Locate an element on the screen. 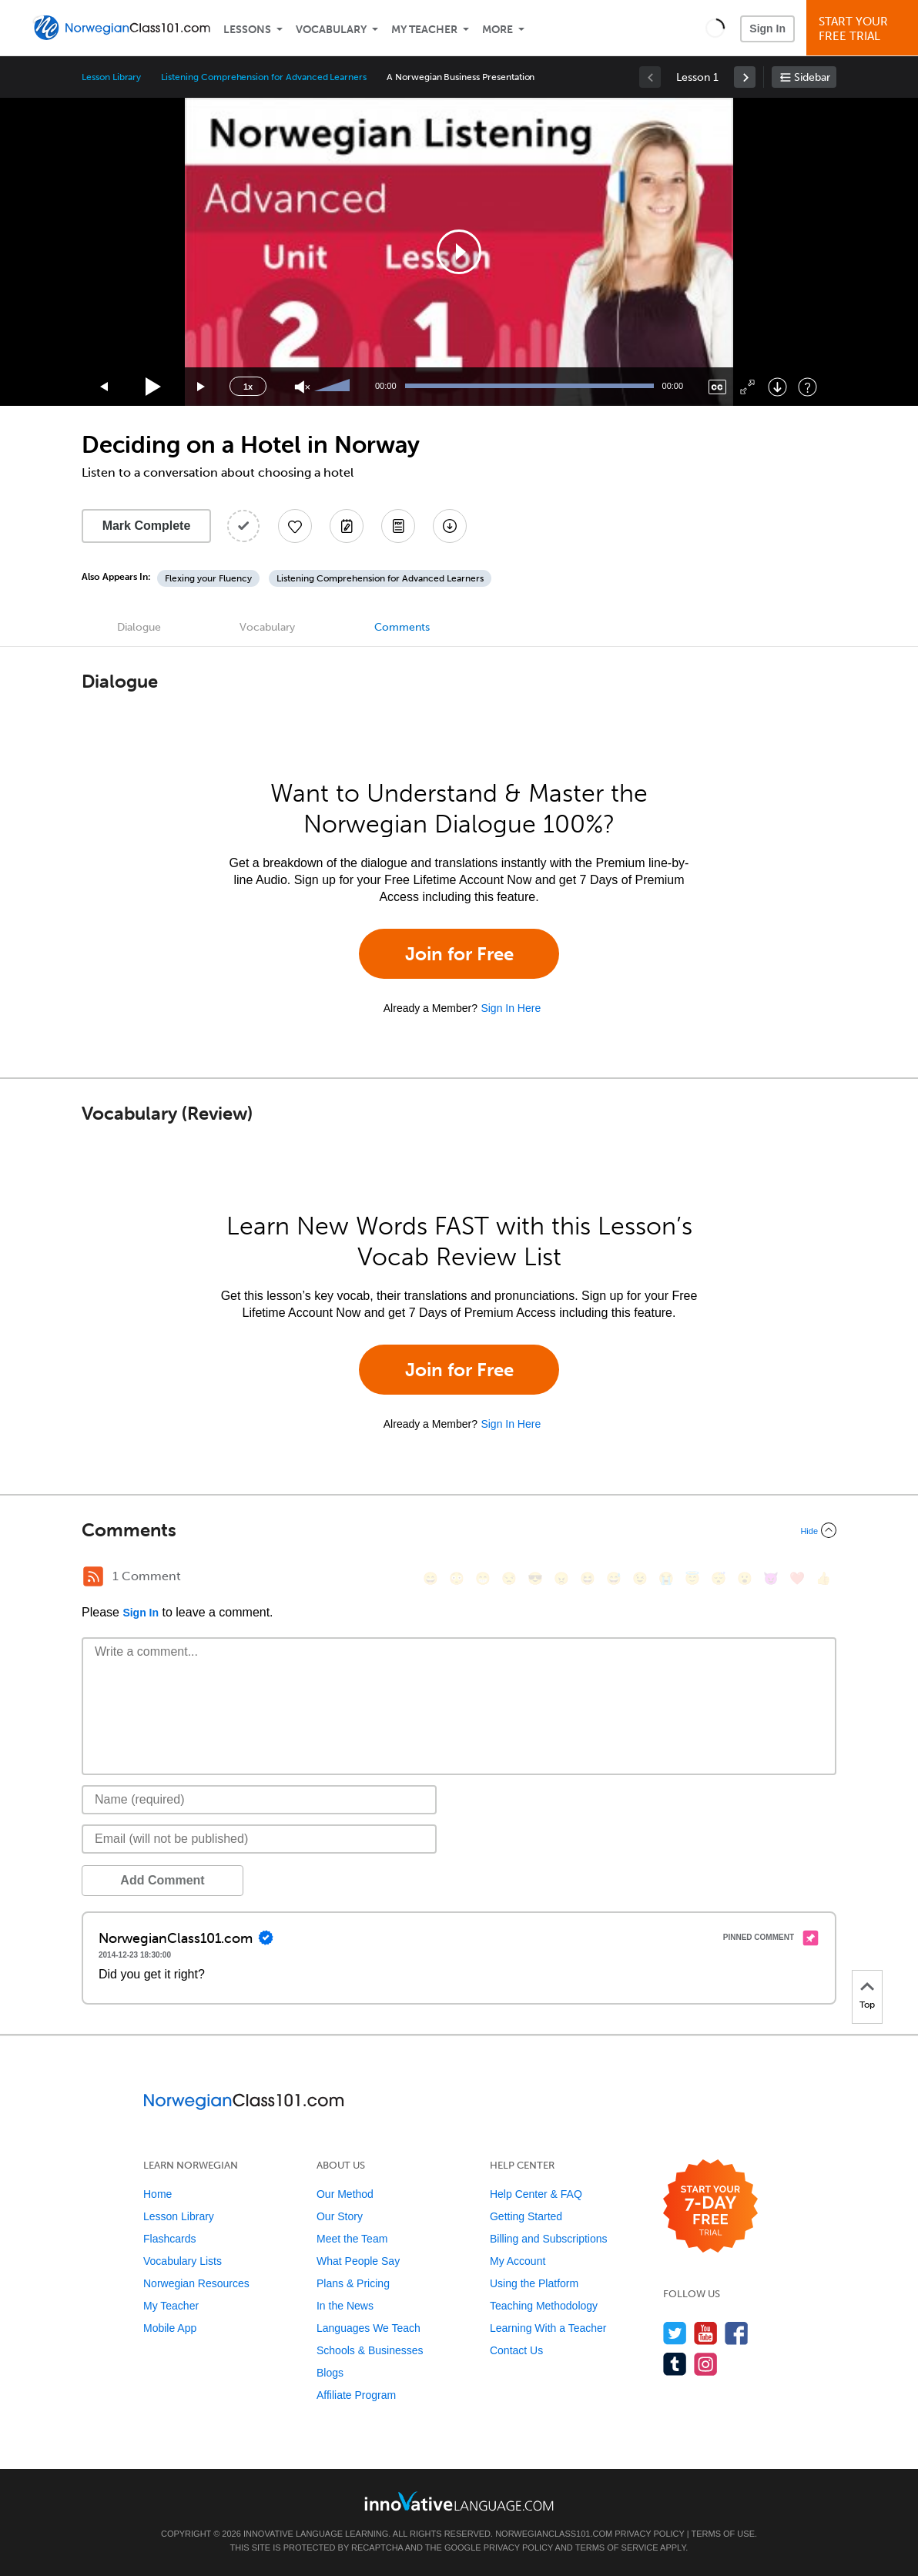 Image resolution: width=918 pixels, height=2576 pixels. Billing and Subscriptions is located at coordinates (549, 2239).